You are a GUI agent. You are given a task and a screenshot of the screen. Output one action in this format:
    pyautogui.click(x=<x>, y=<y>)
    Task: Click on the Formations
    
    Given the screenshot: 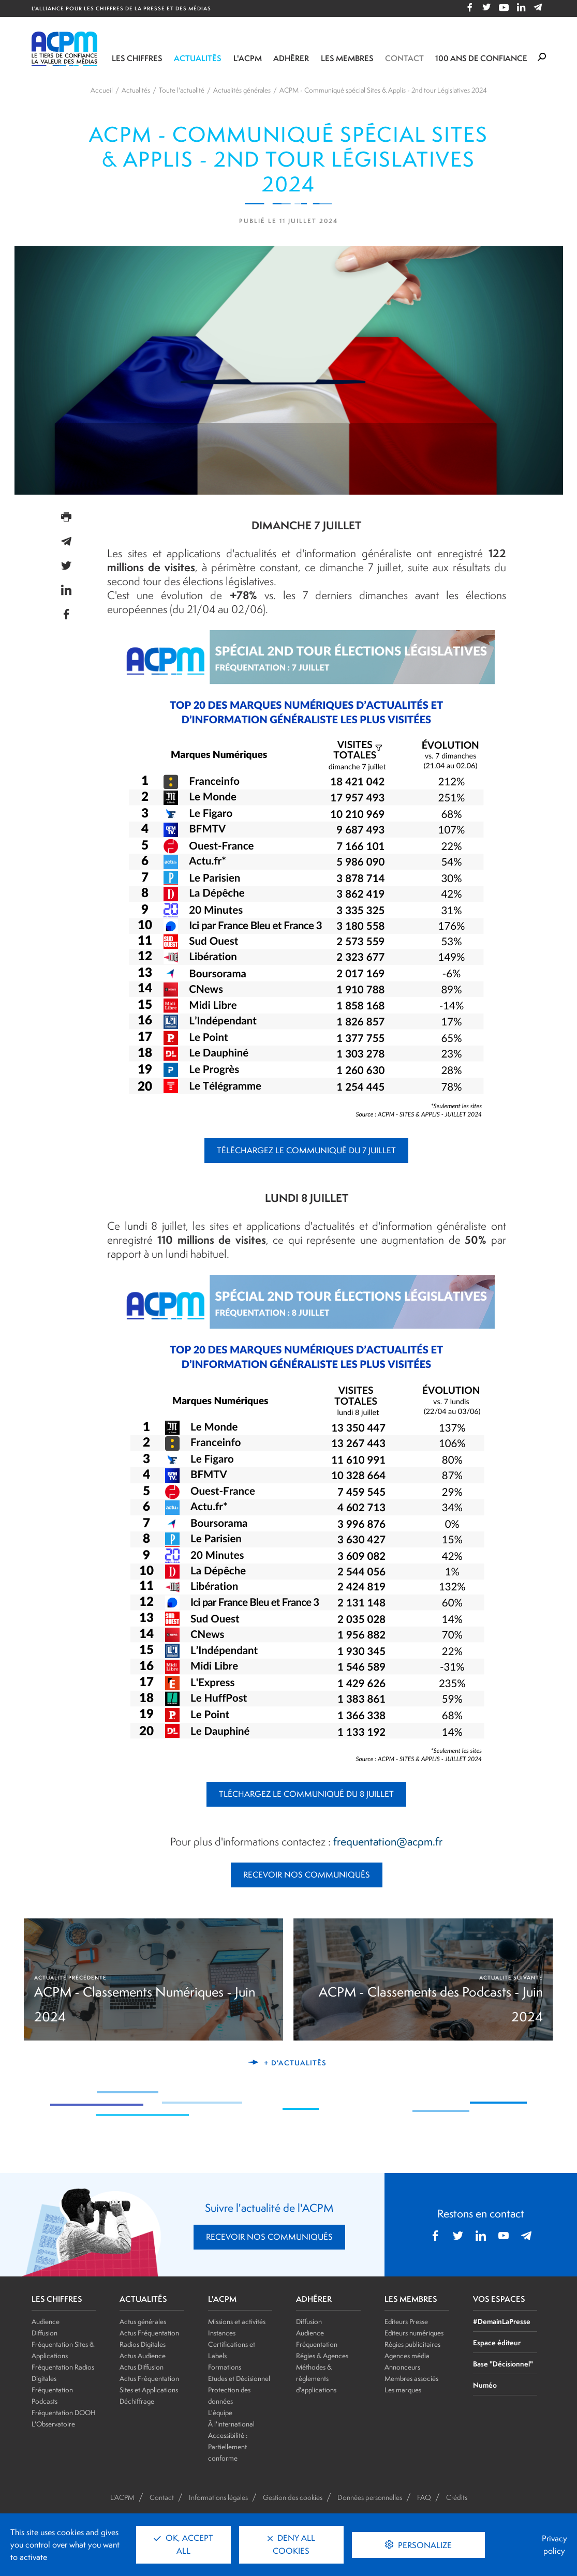 What is the action you would take?
    pyautogui.click(x=224, y=2367)
    